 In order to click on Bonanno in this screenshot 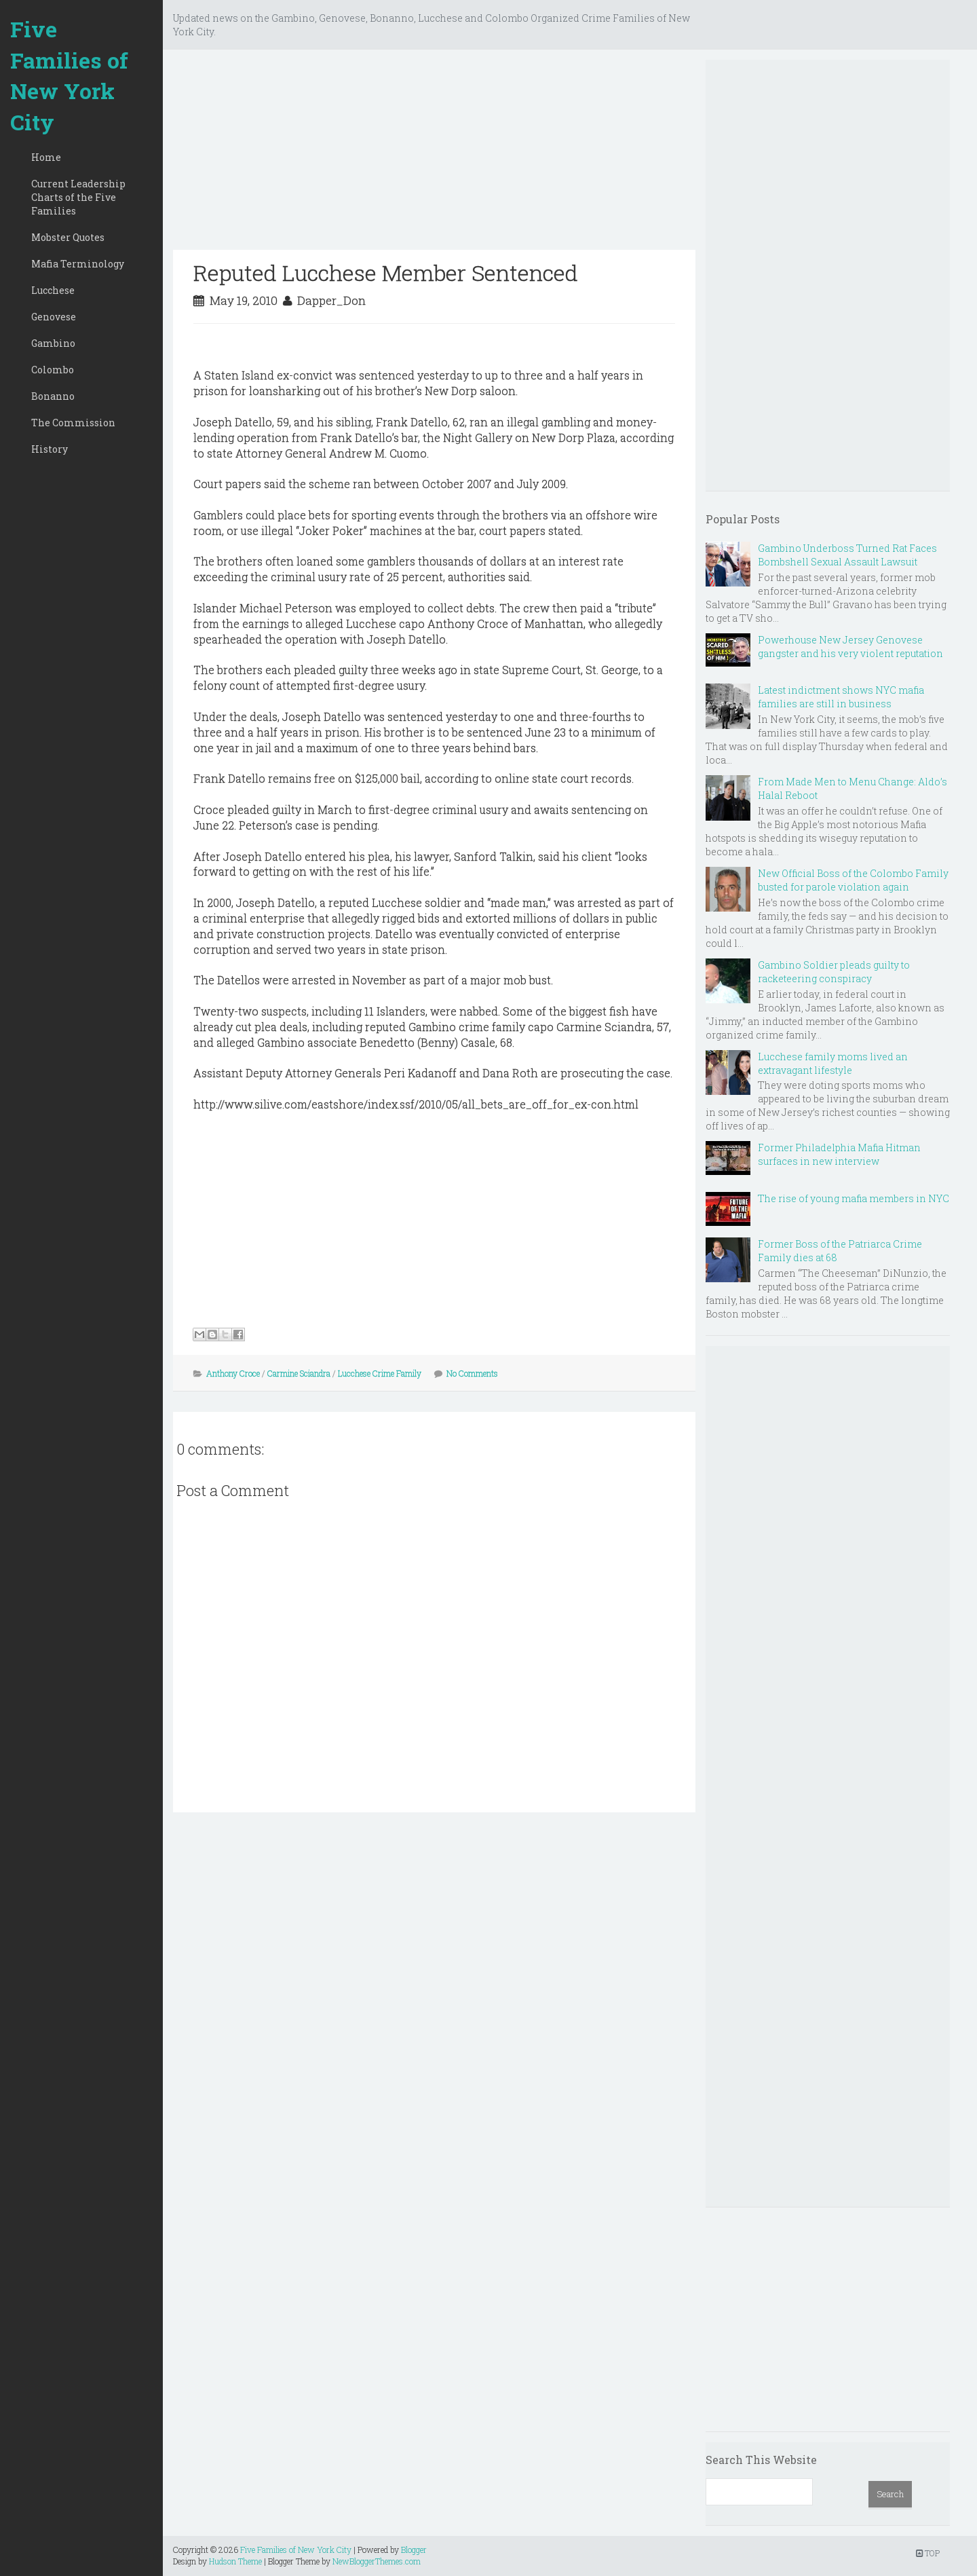, I will do `click(53, 396)`.